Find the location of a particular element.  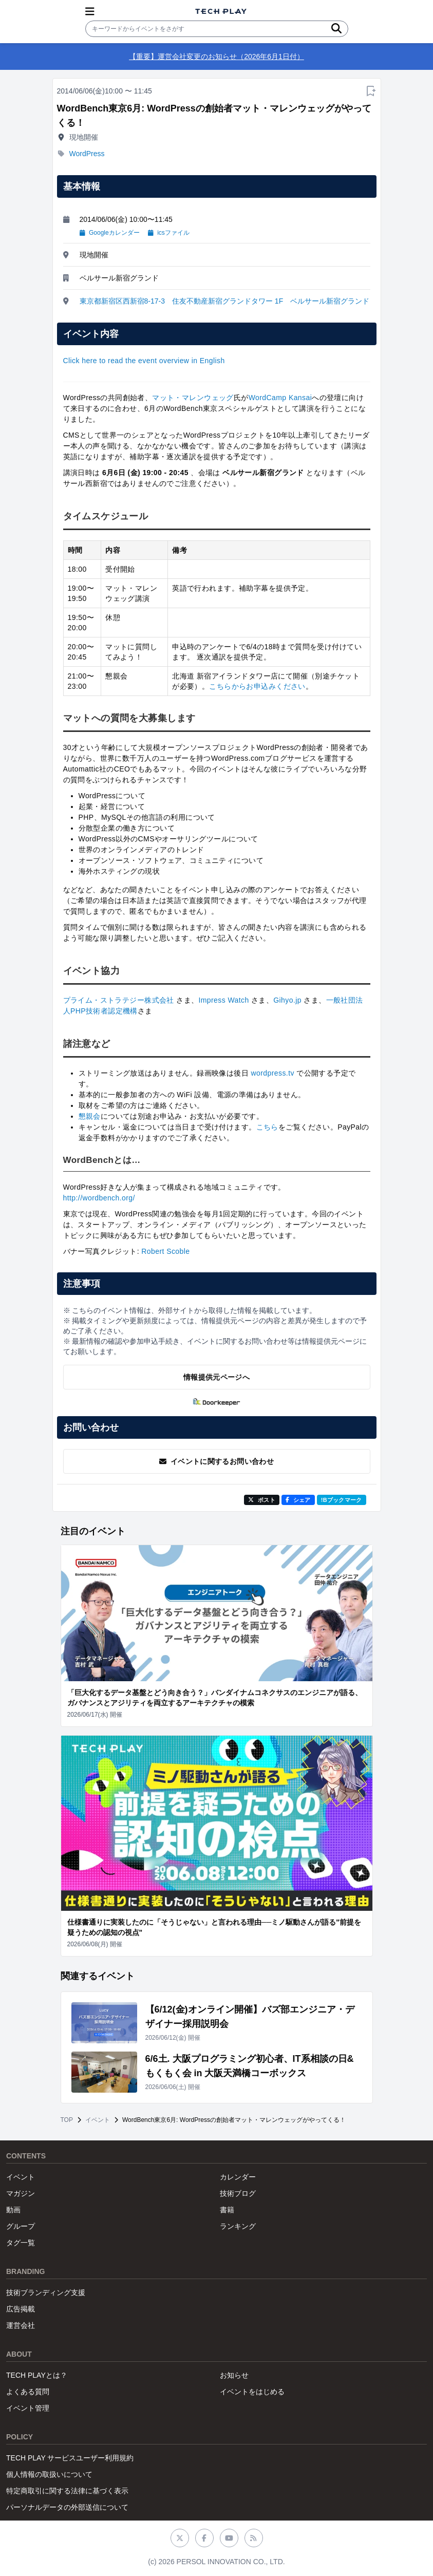

パーソナルデータの外部送信について is located at coordinates (67, 2507).